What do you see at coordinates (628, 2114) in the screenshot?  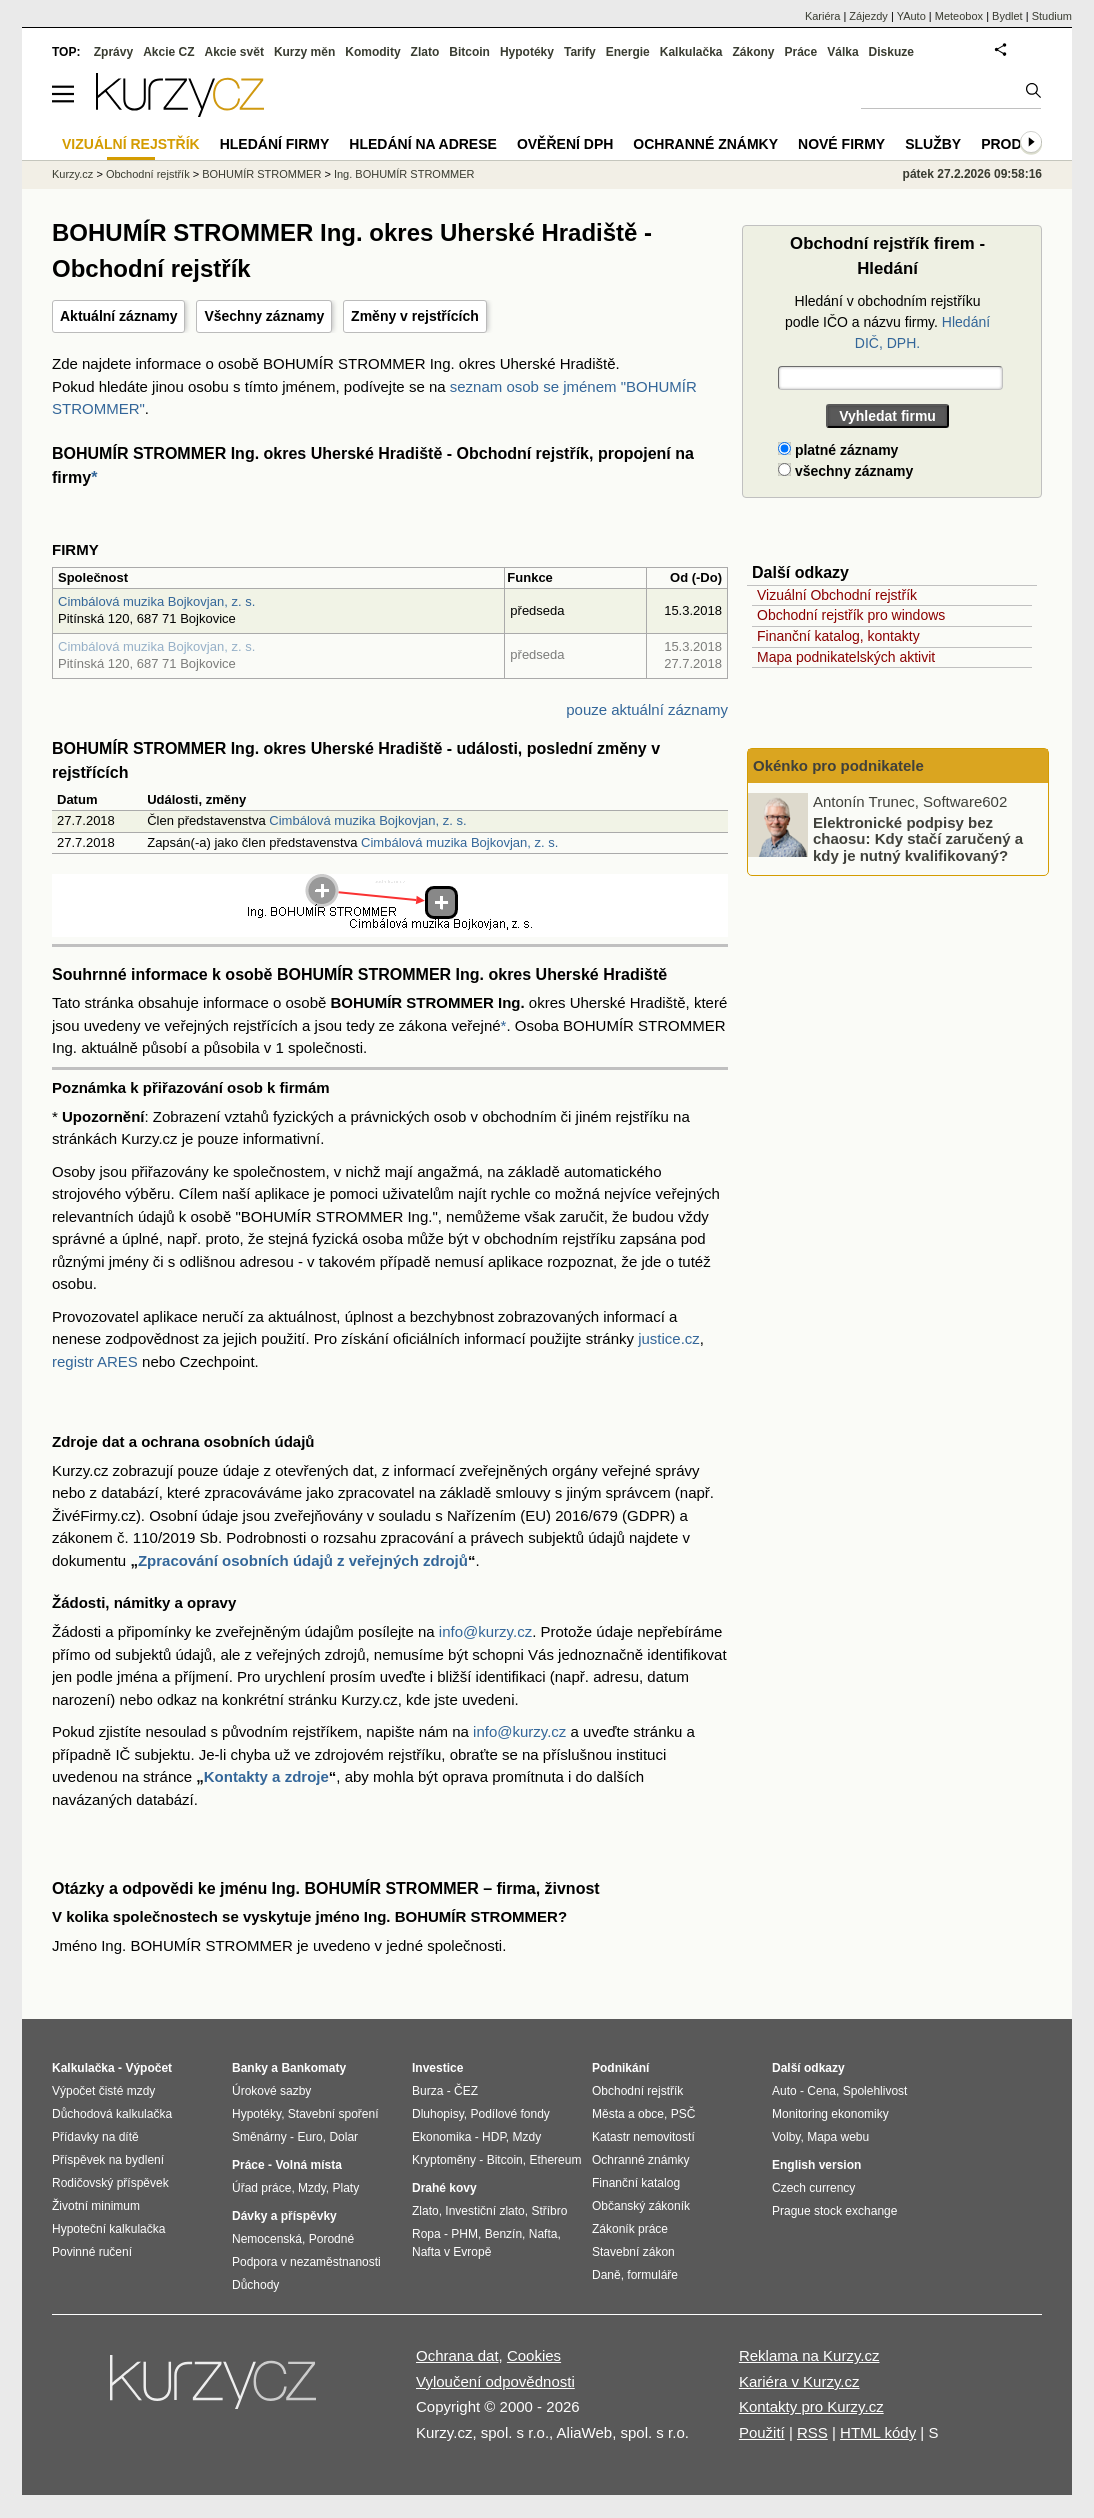 I see `Města a obce` at bounding box center [628, 2114].